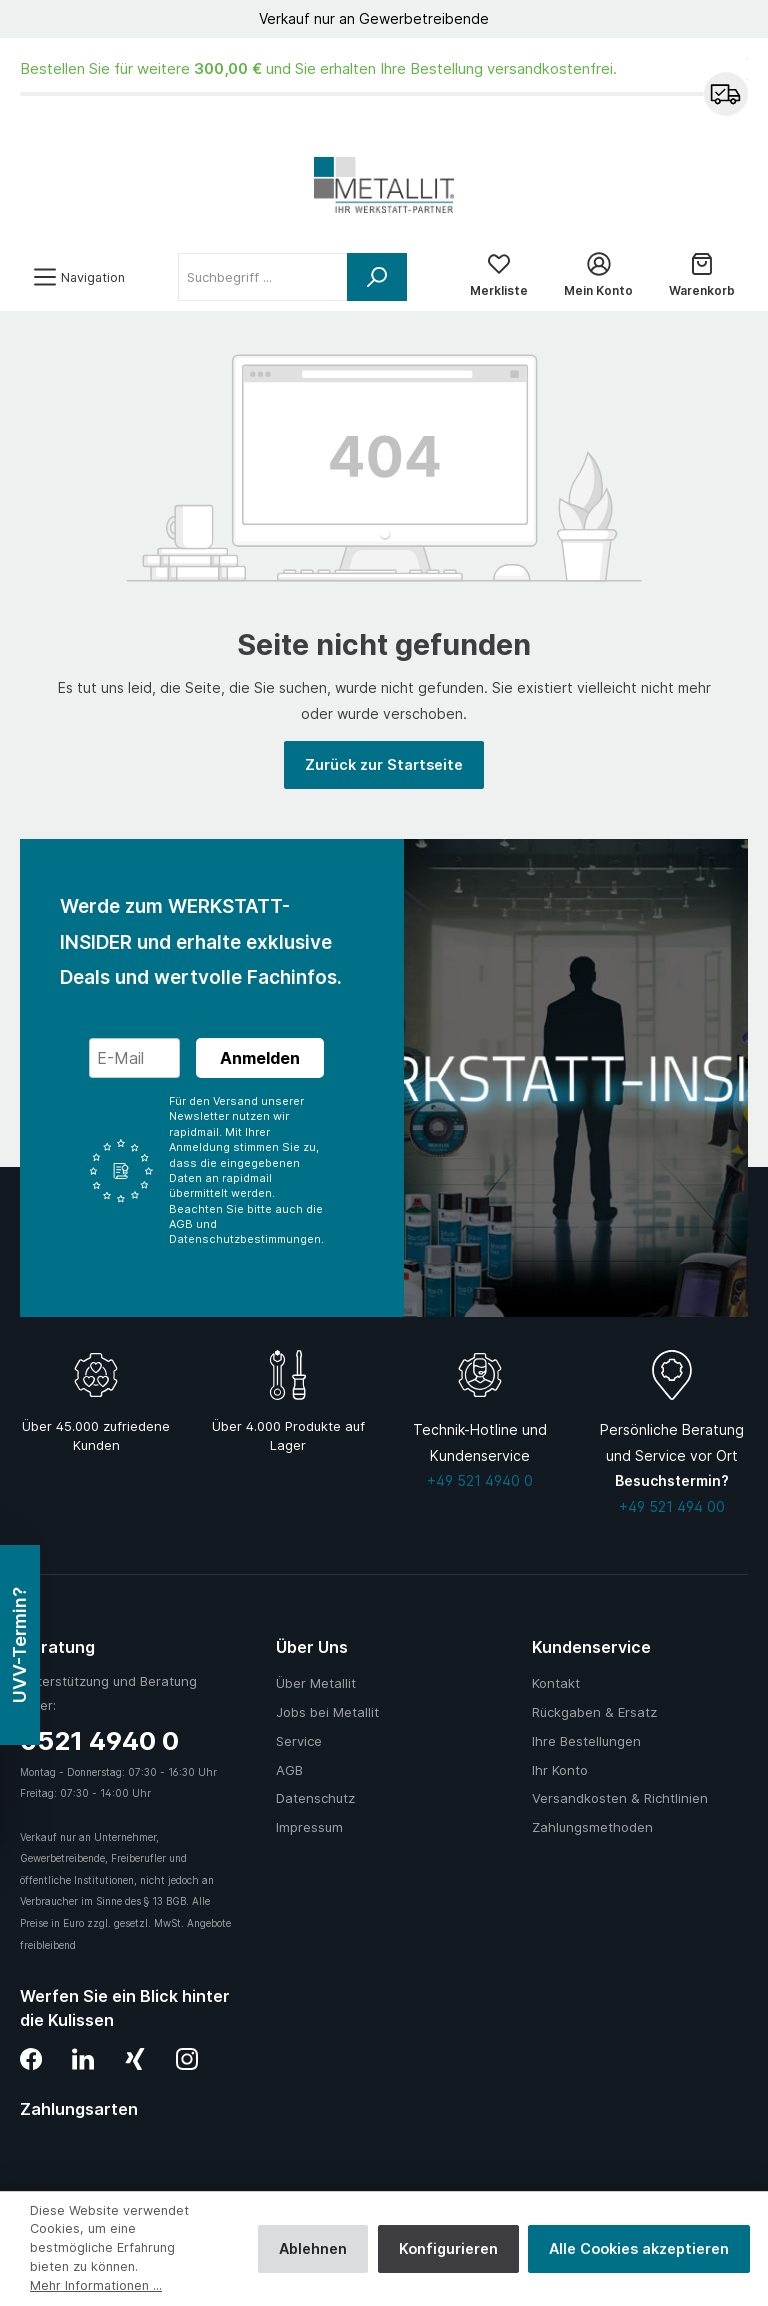 Image resolution: width=768 pixels, height=2306 pixels. Describe the element at coordinates (448, 2248) in the screenshot. I see `Konfigurieren` at that location.